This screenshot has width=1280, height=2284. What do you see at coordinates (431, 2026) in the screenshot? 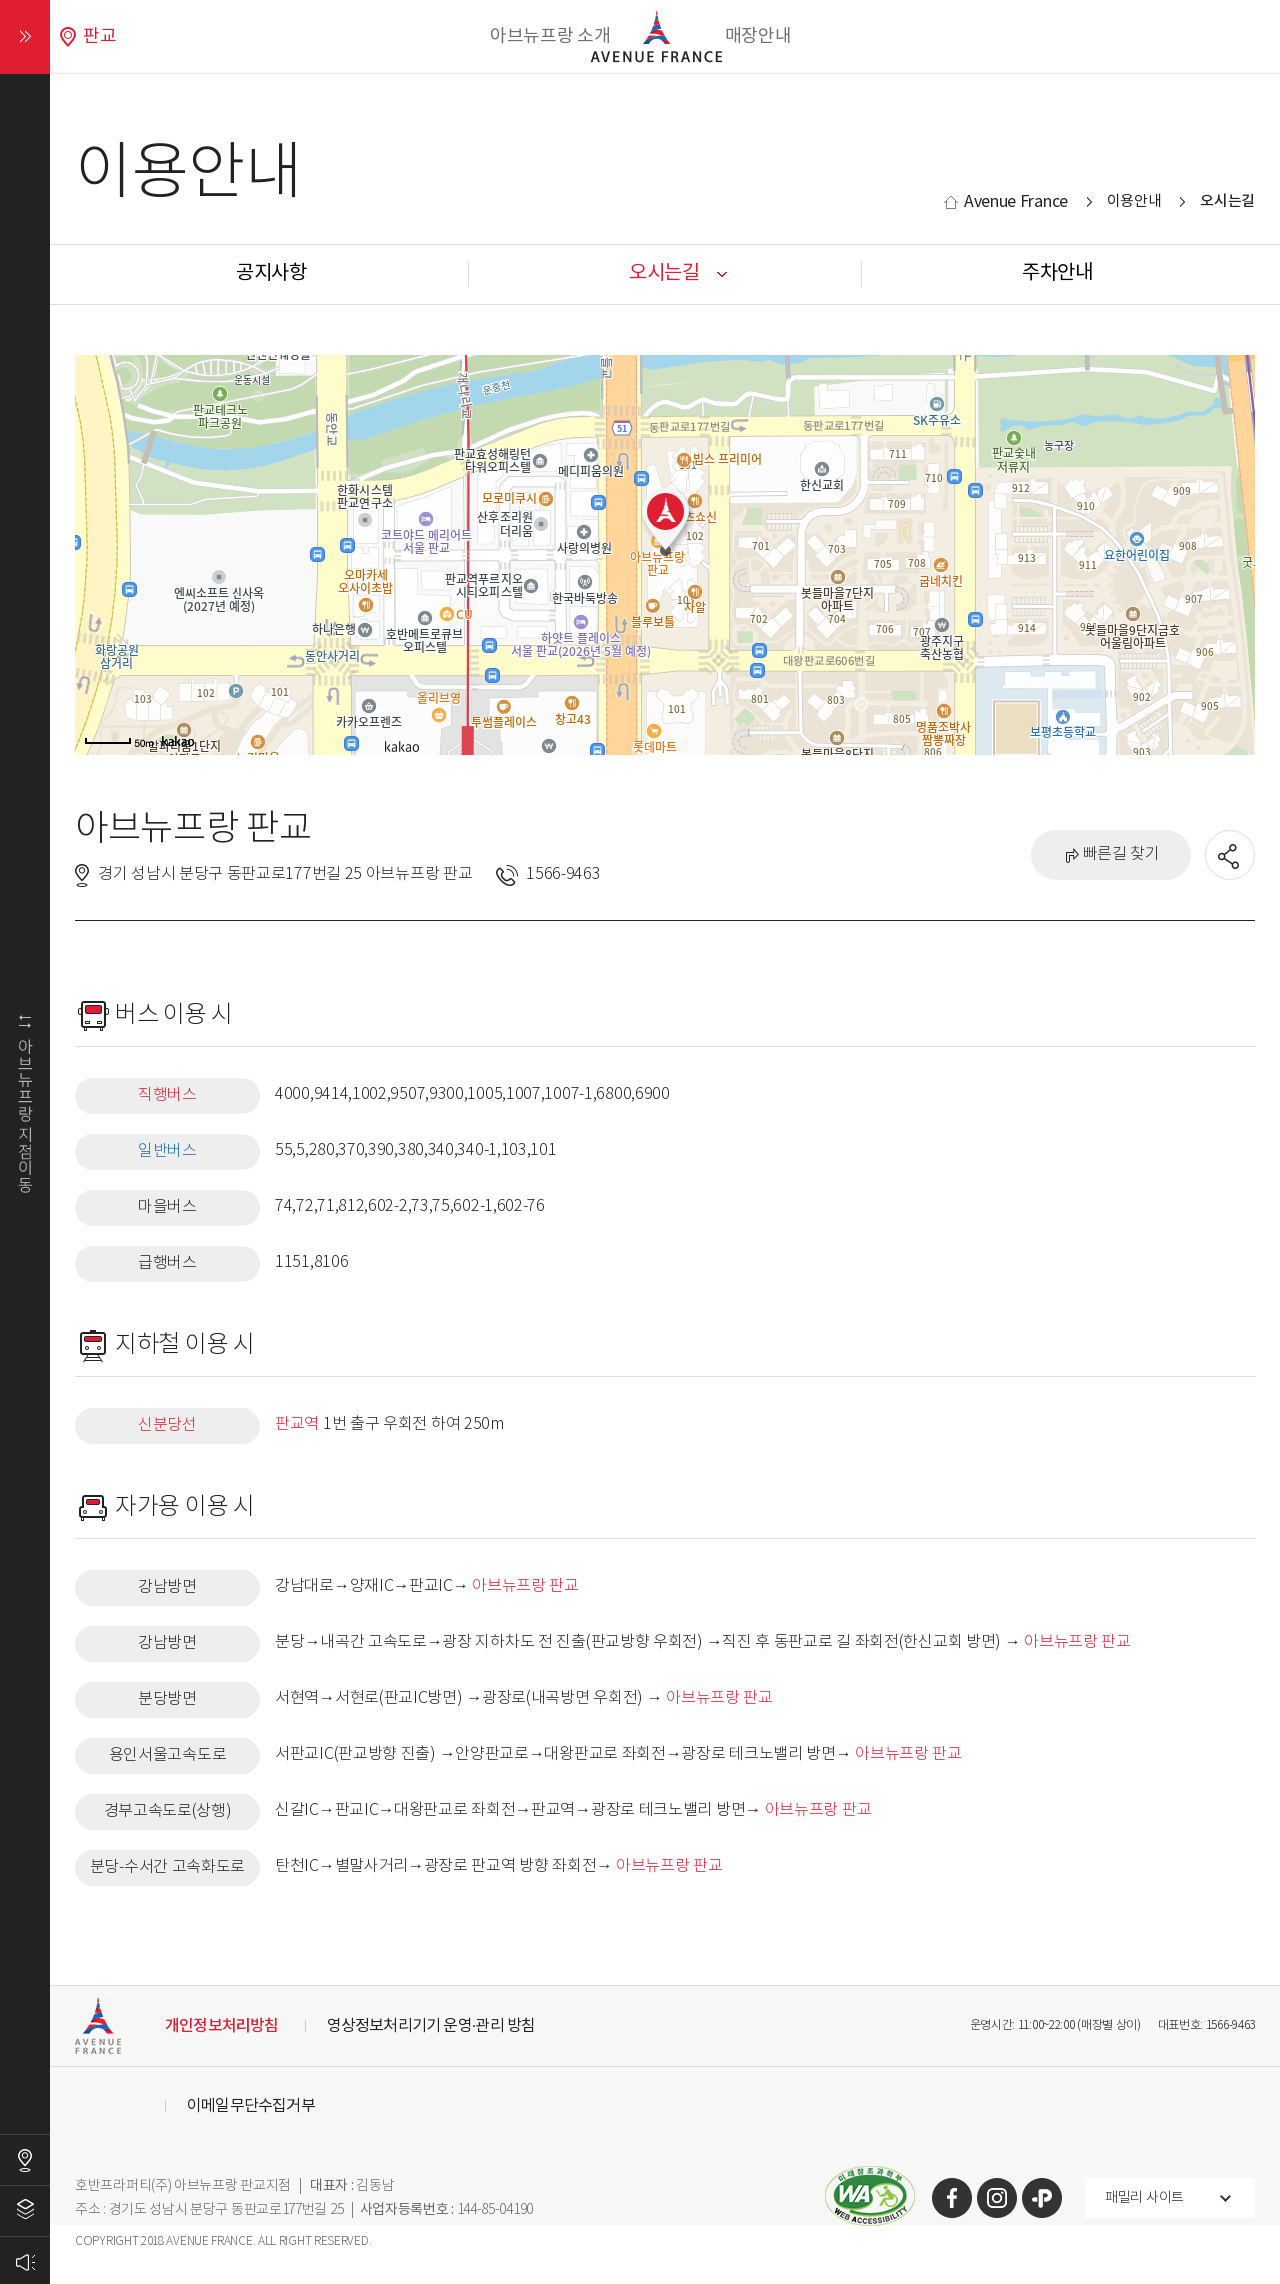
I see `영상정보처리기기 운영·관리 방침` at bounding box center [431, 2026].